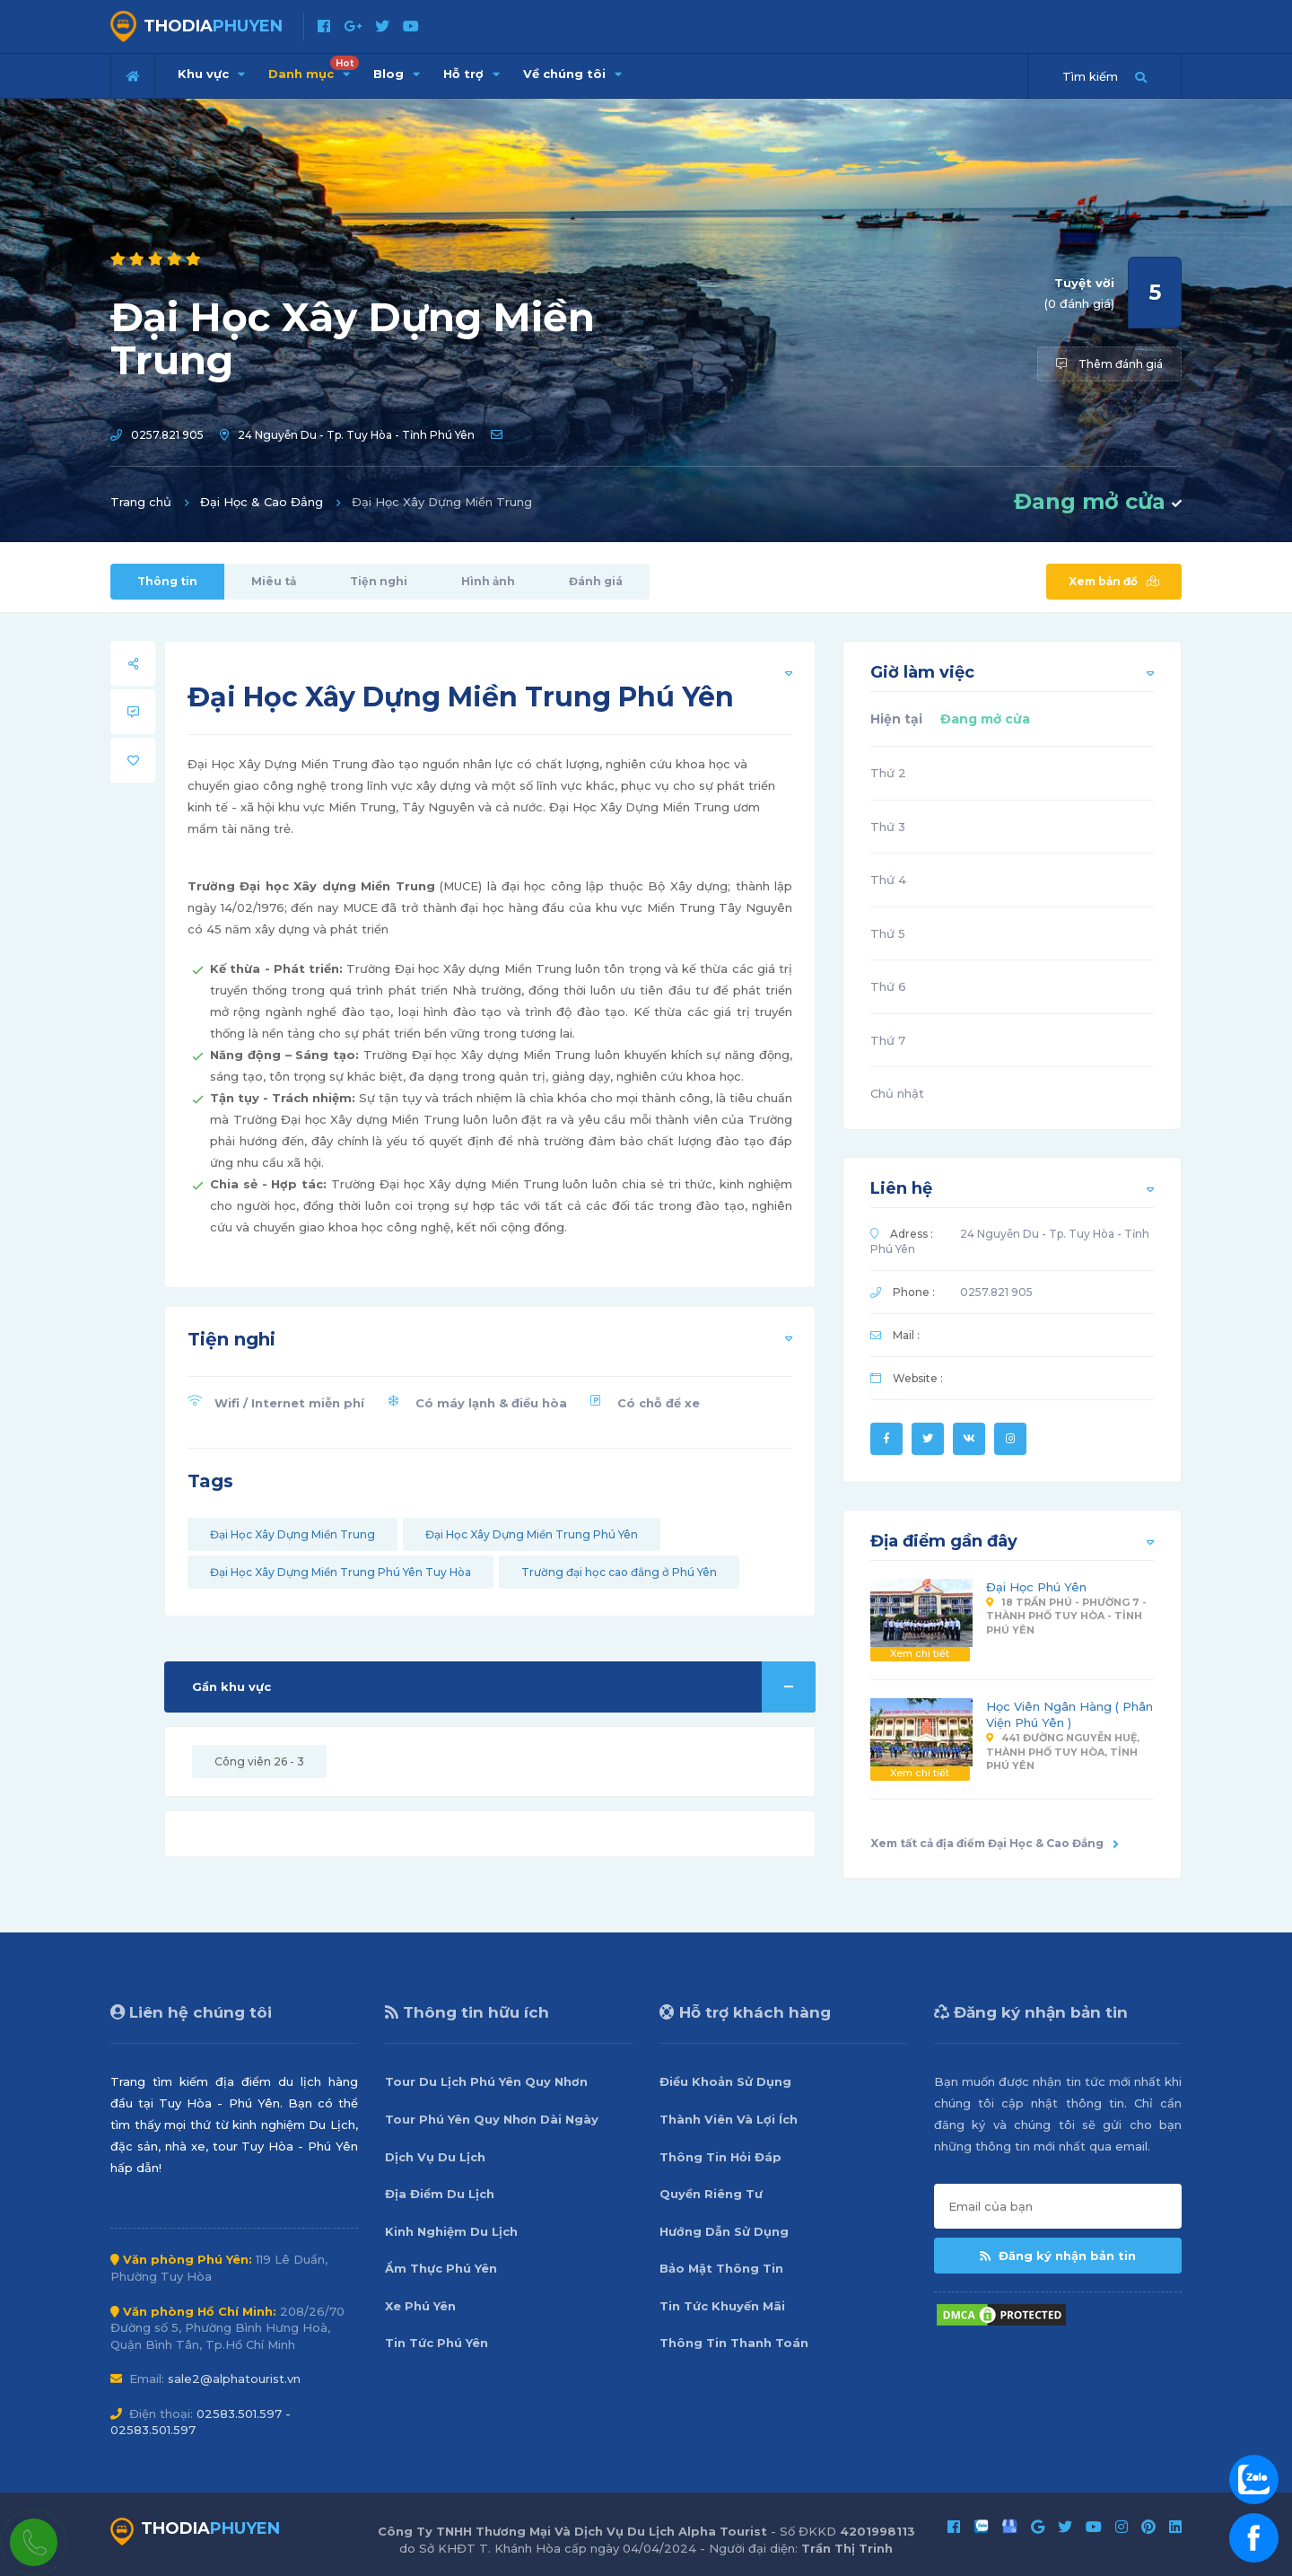  I want to click on Quyền Riêng Tư, so click(711, 2193).